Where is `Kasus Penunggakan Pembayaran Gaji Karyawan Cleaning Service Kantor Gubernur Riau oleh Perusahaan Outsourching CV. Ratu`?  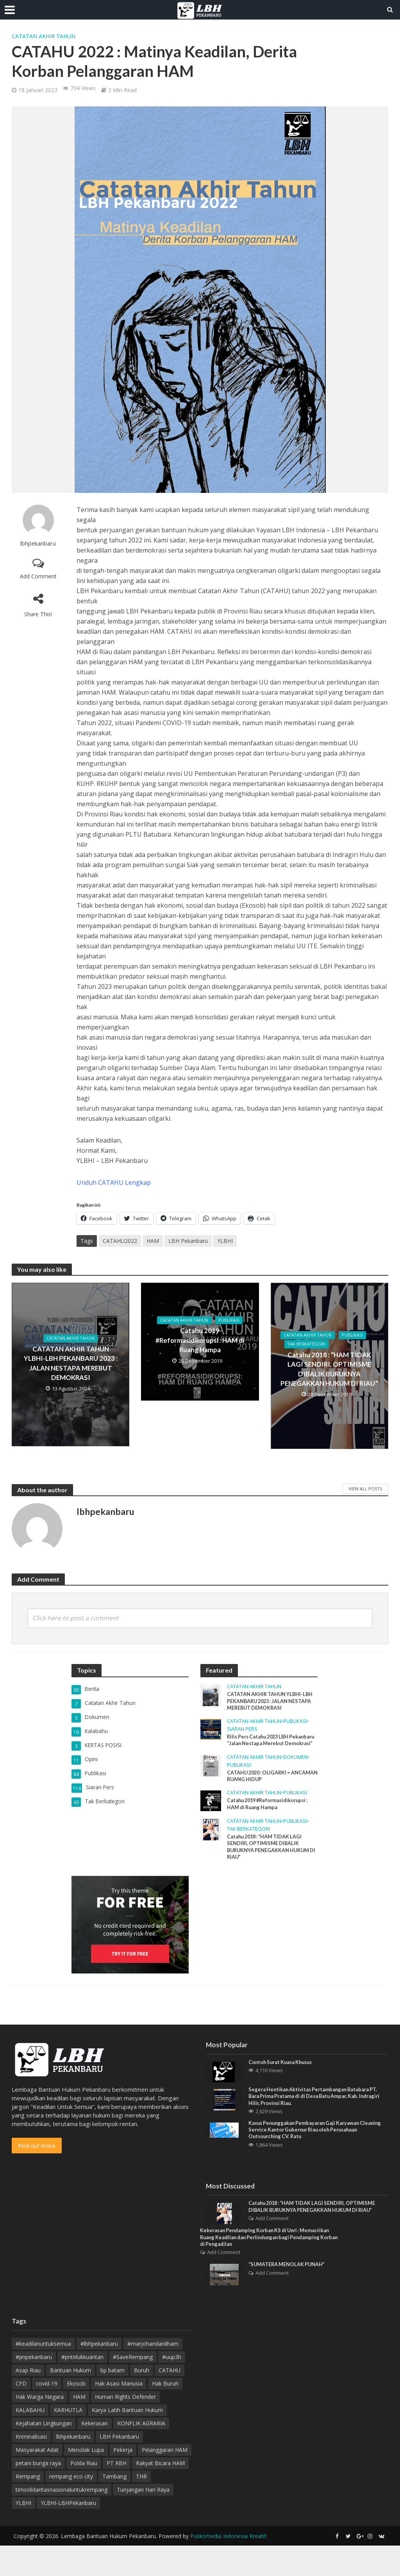
Kasus Penunggakan Pembayaran Gaji Karyawan Cleaning Service Kantor Gubernur Riau oleh Perusahaan Outsourching CV. Ratu is located at coordinates (310, 2149).